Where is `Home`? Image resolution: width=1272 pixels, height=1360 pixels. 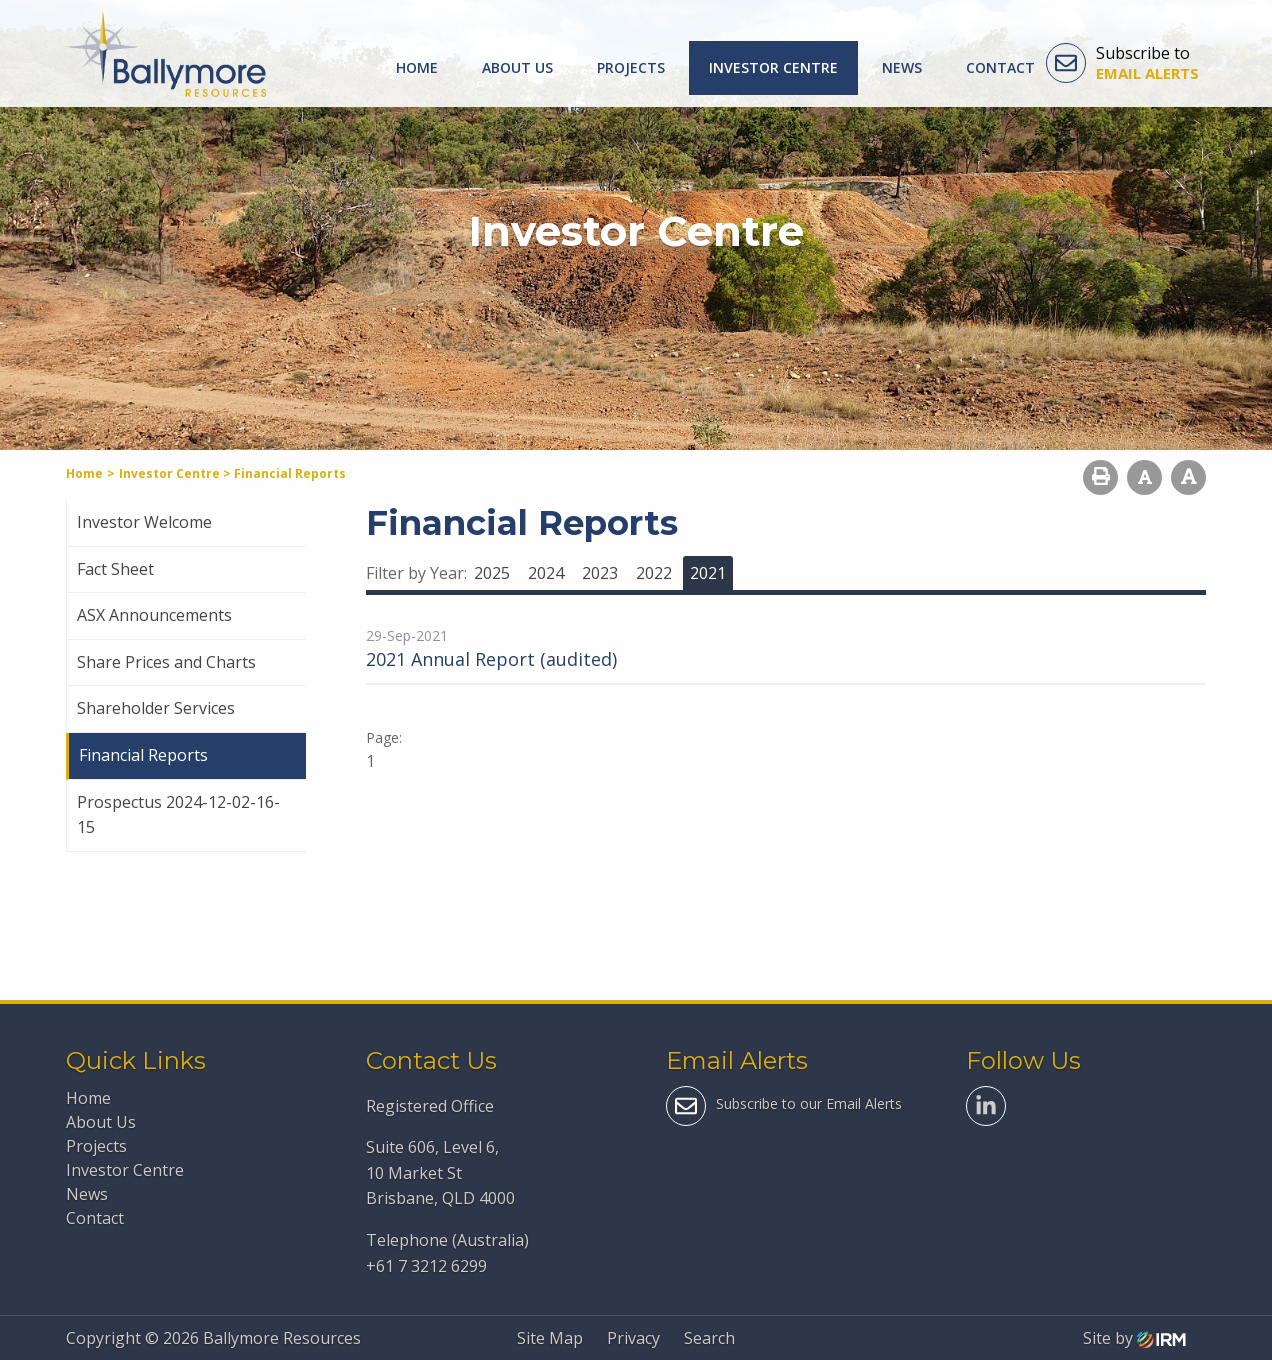 Home is located at coordinates (417, 67).